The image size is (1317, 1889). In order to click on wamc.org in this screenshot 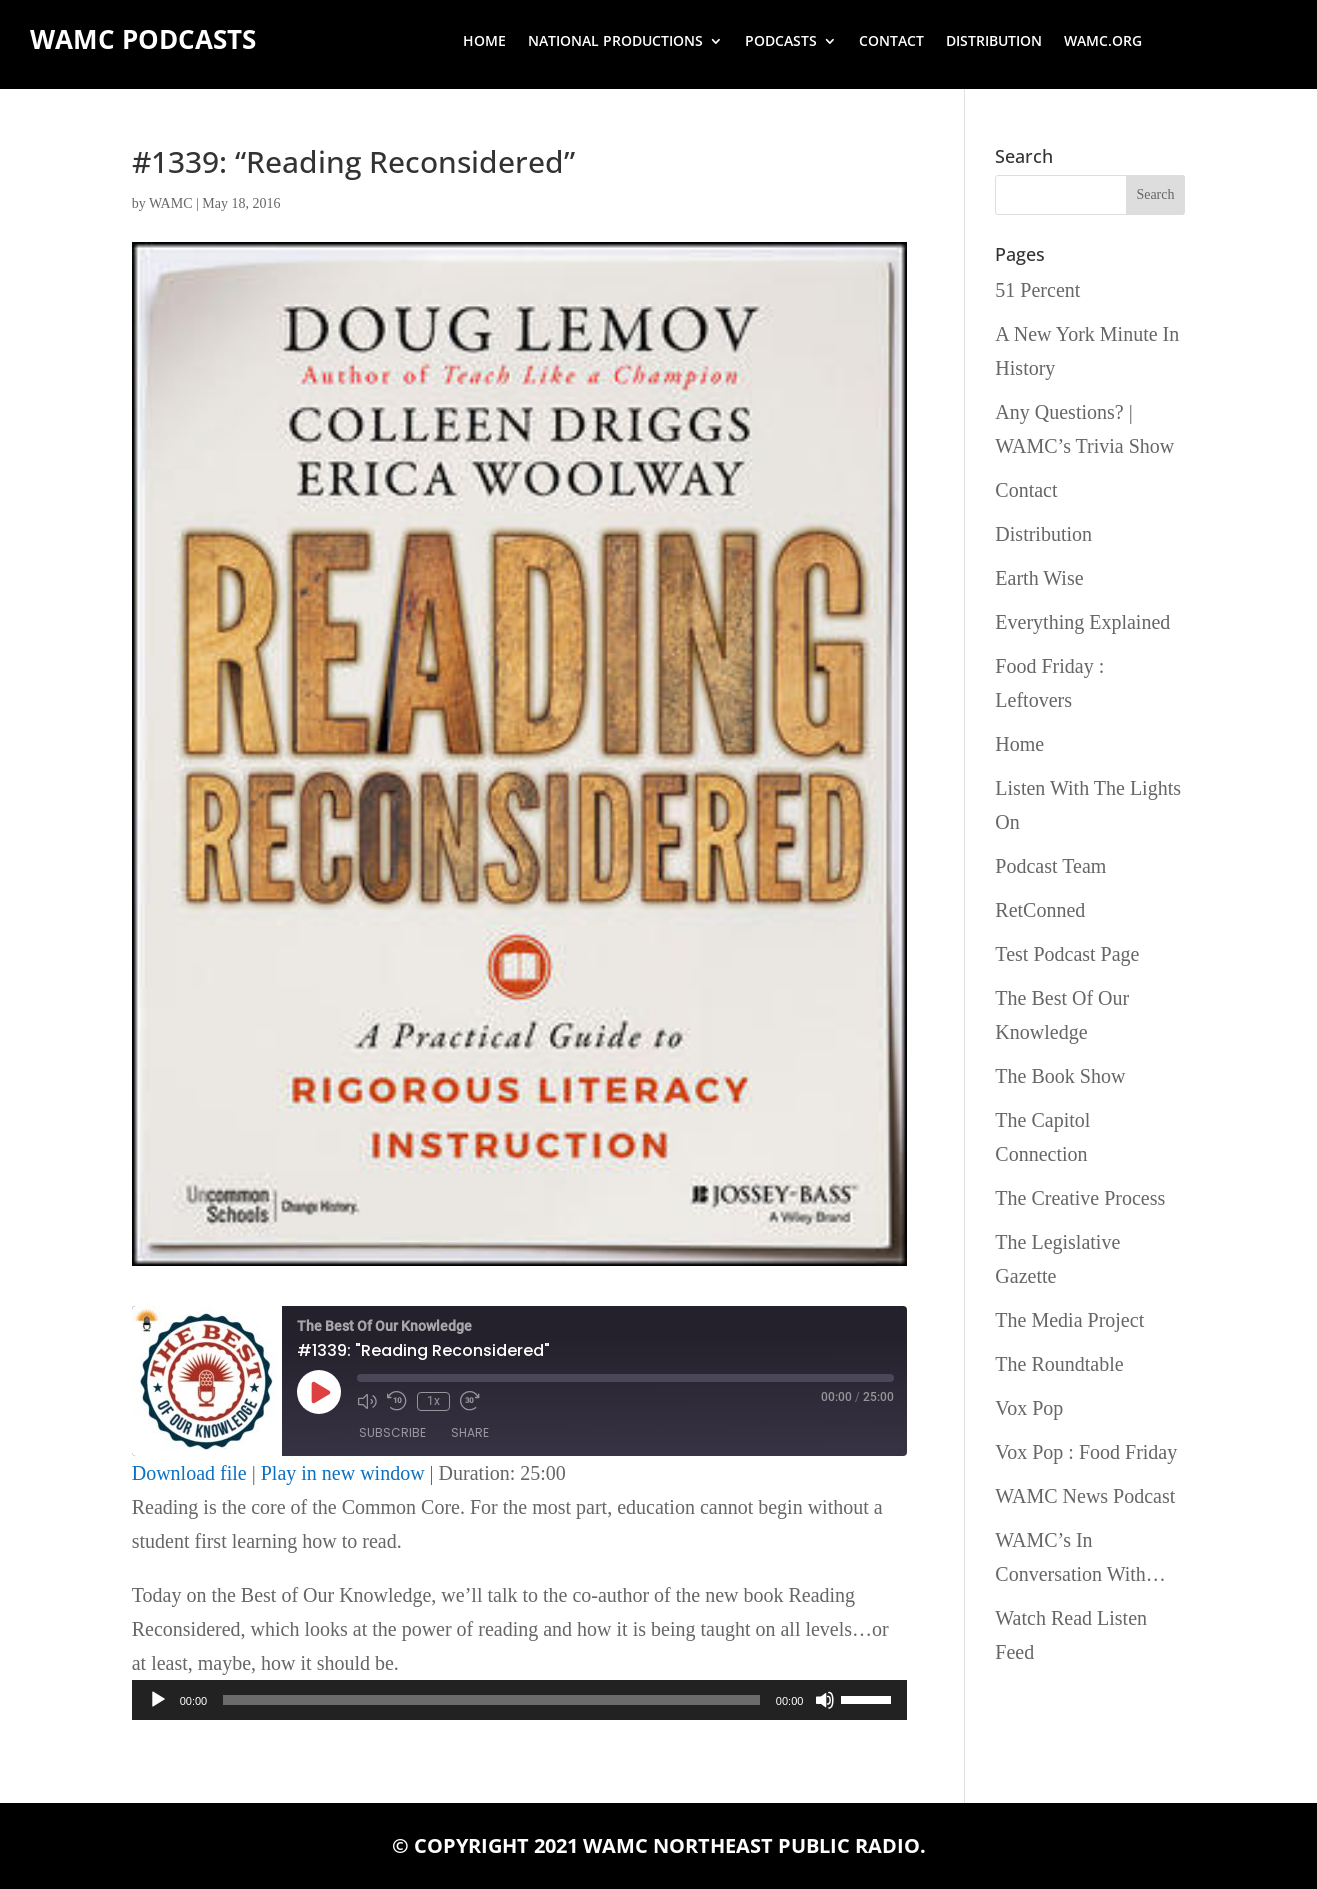, I will do `click(1103, 42)`.